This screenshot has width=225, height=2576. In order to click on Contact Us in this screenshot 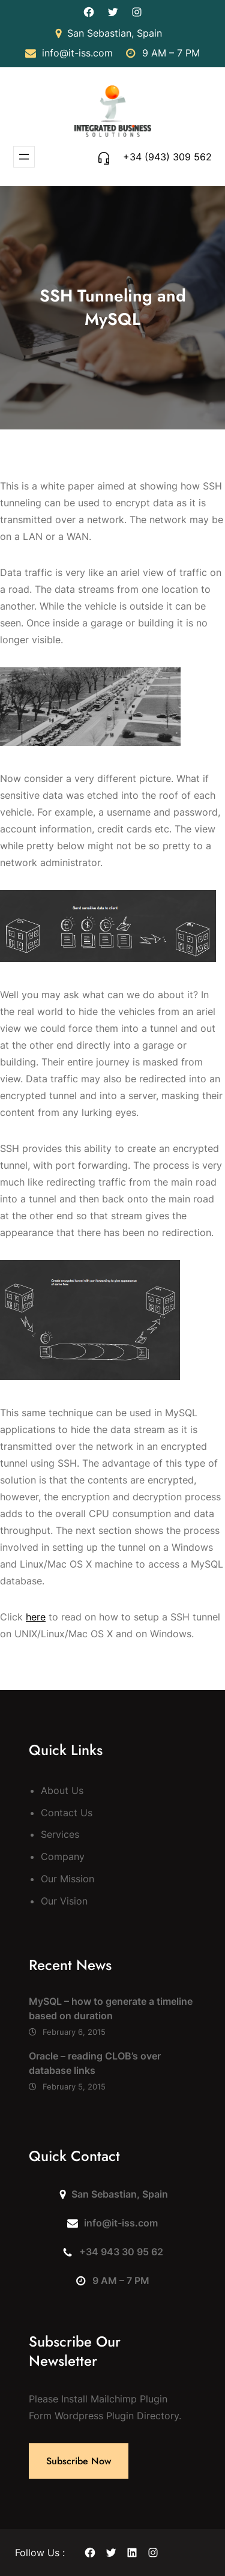, I will do `click(66, 1813)`.